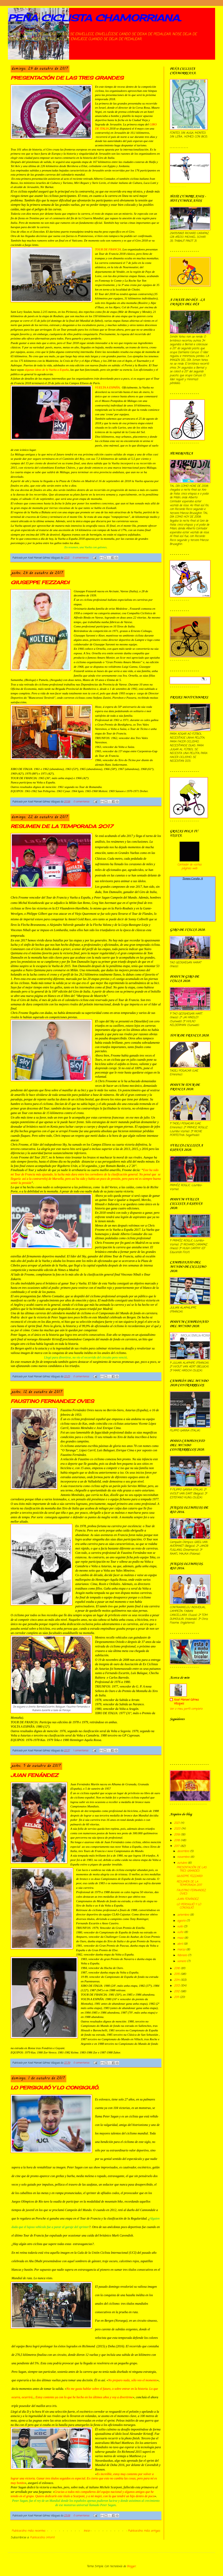 The image size is (223, 2576). Describe the element at coordinates (183, 1915) in the screenshot. I see `setembro` at that location.